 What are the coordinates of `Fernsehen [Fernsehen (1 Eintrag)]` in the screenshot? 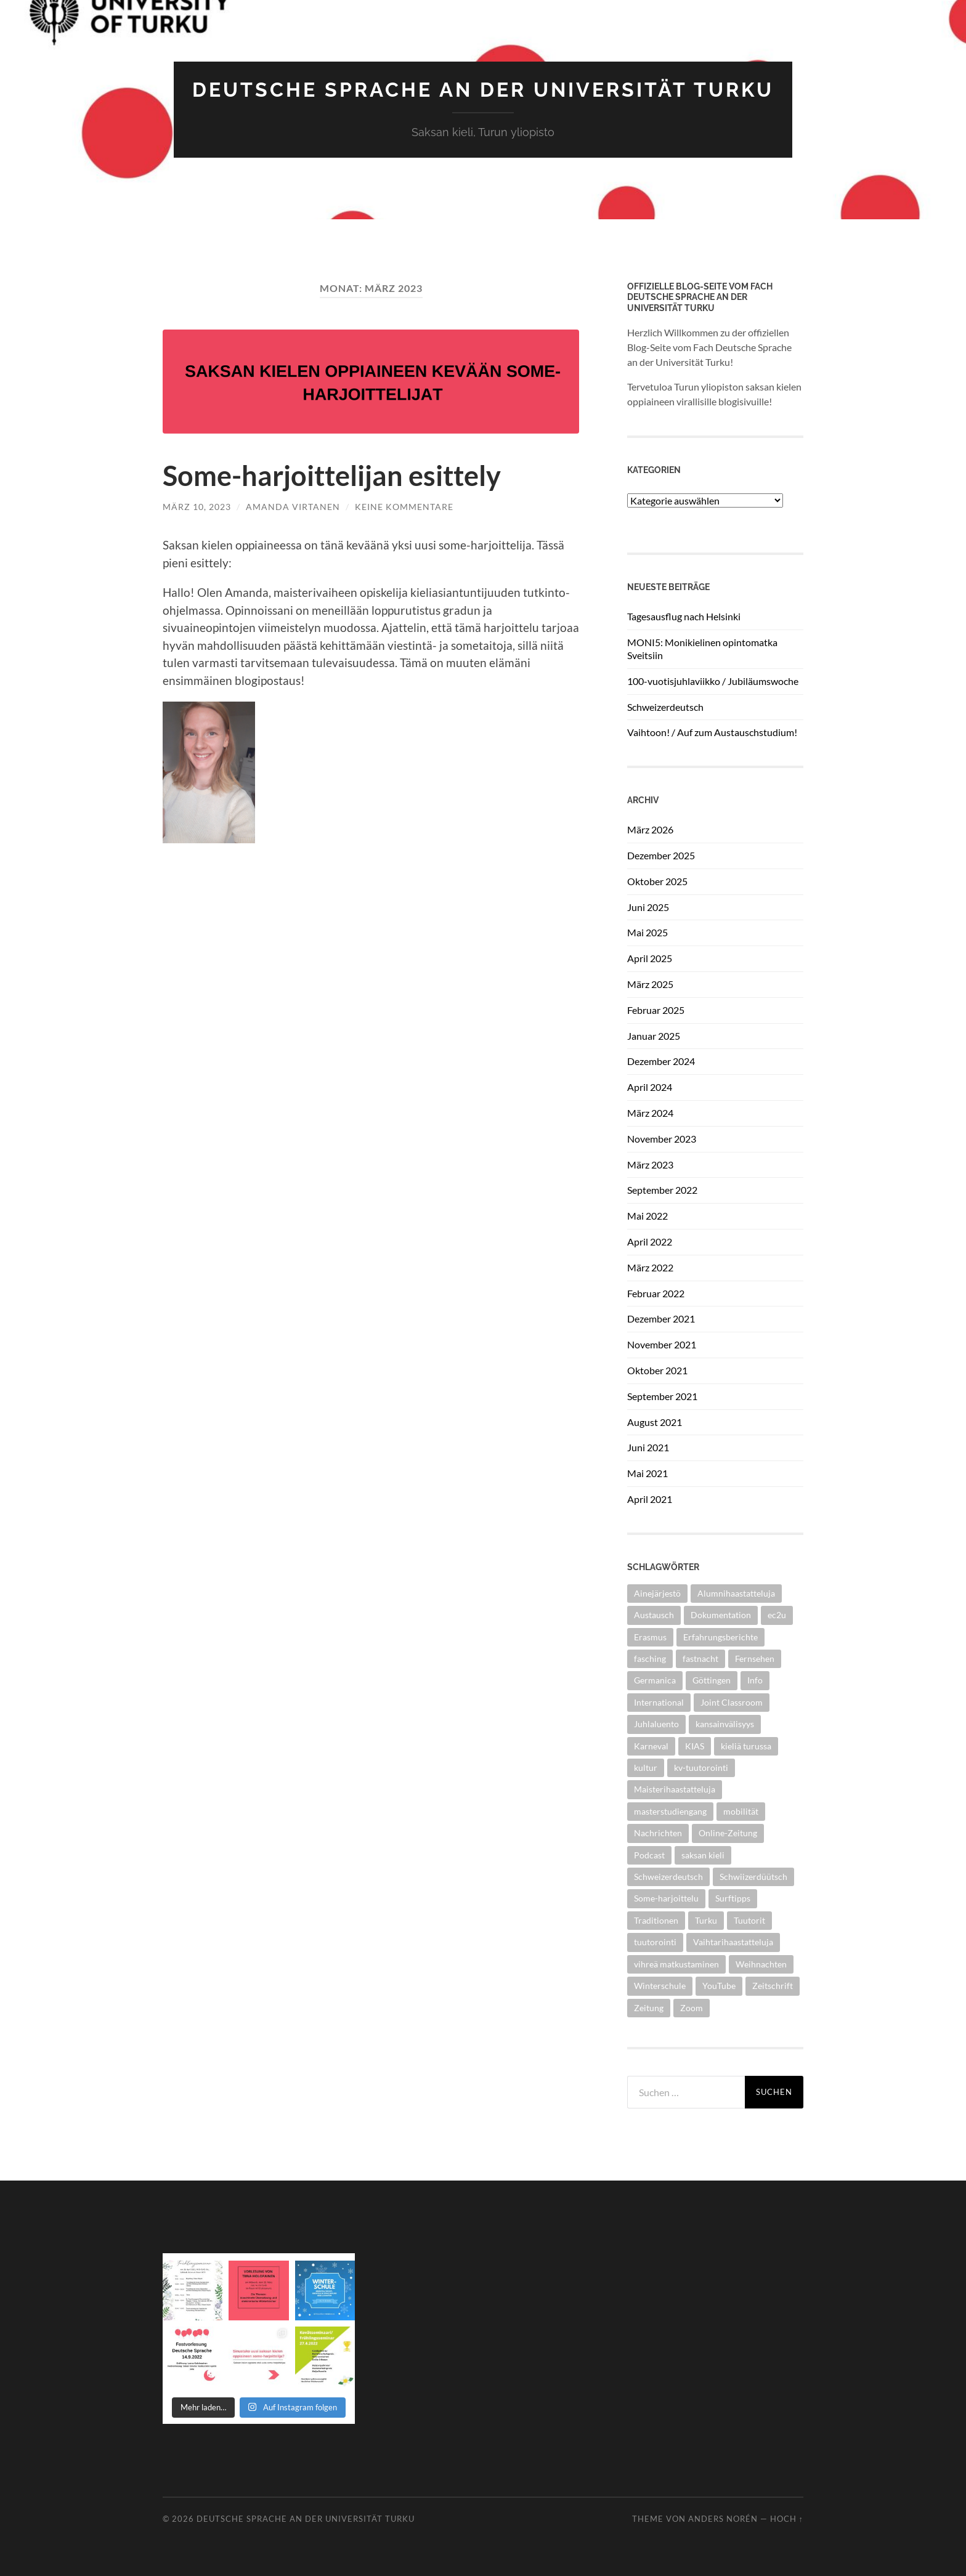 It's located at (754, 1658).